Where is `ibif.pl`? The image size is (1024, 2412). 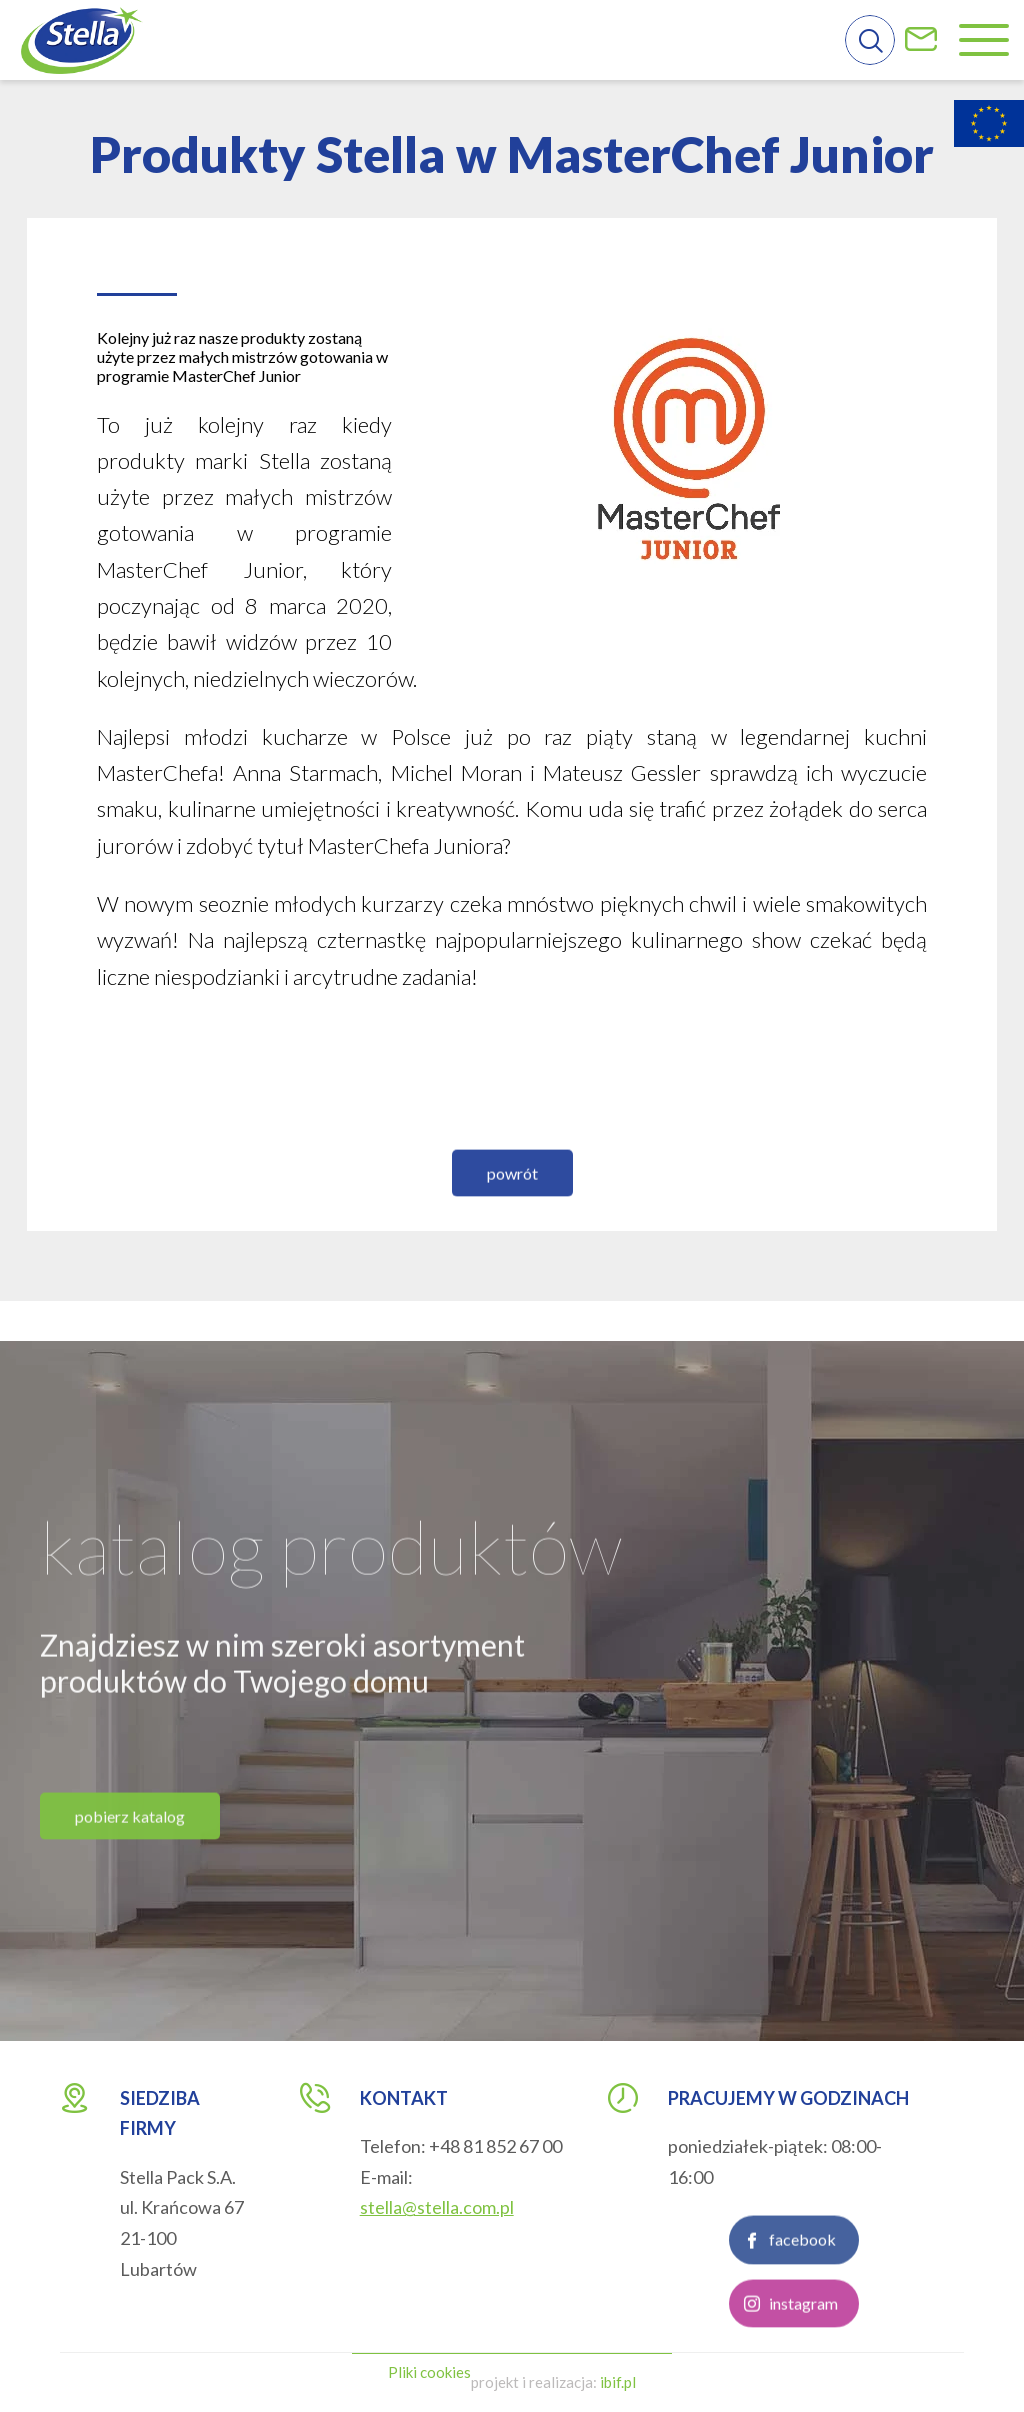 ibif.pl is located at coordinates (618, 2382).